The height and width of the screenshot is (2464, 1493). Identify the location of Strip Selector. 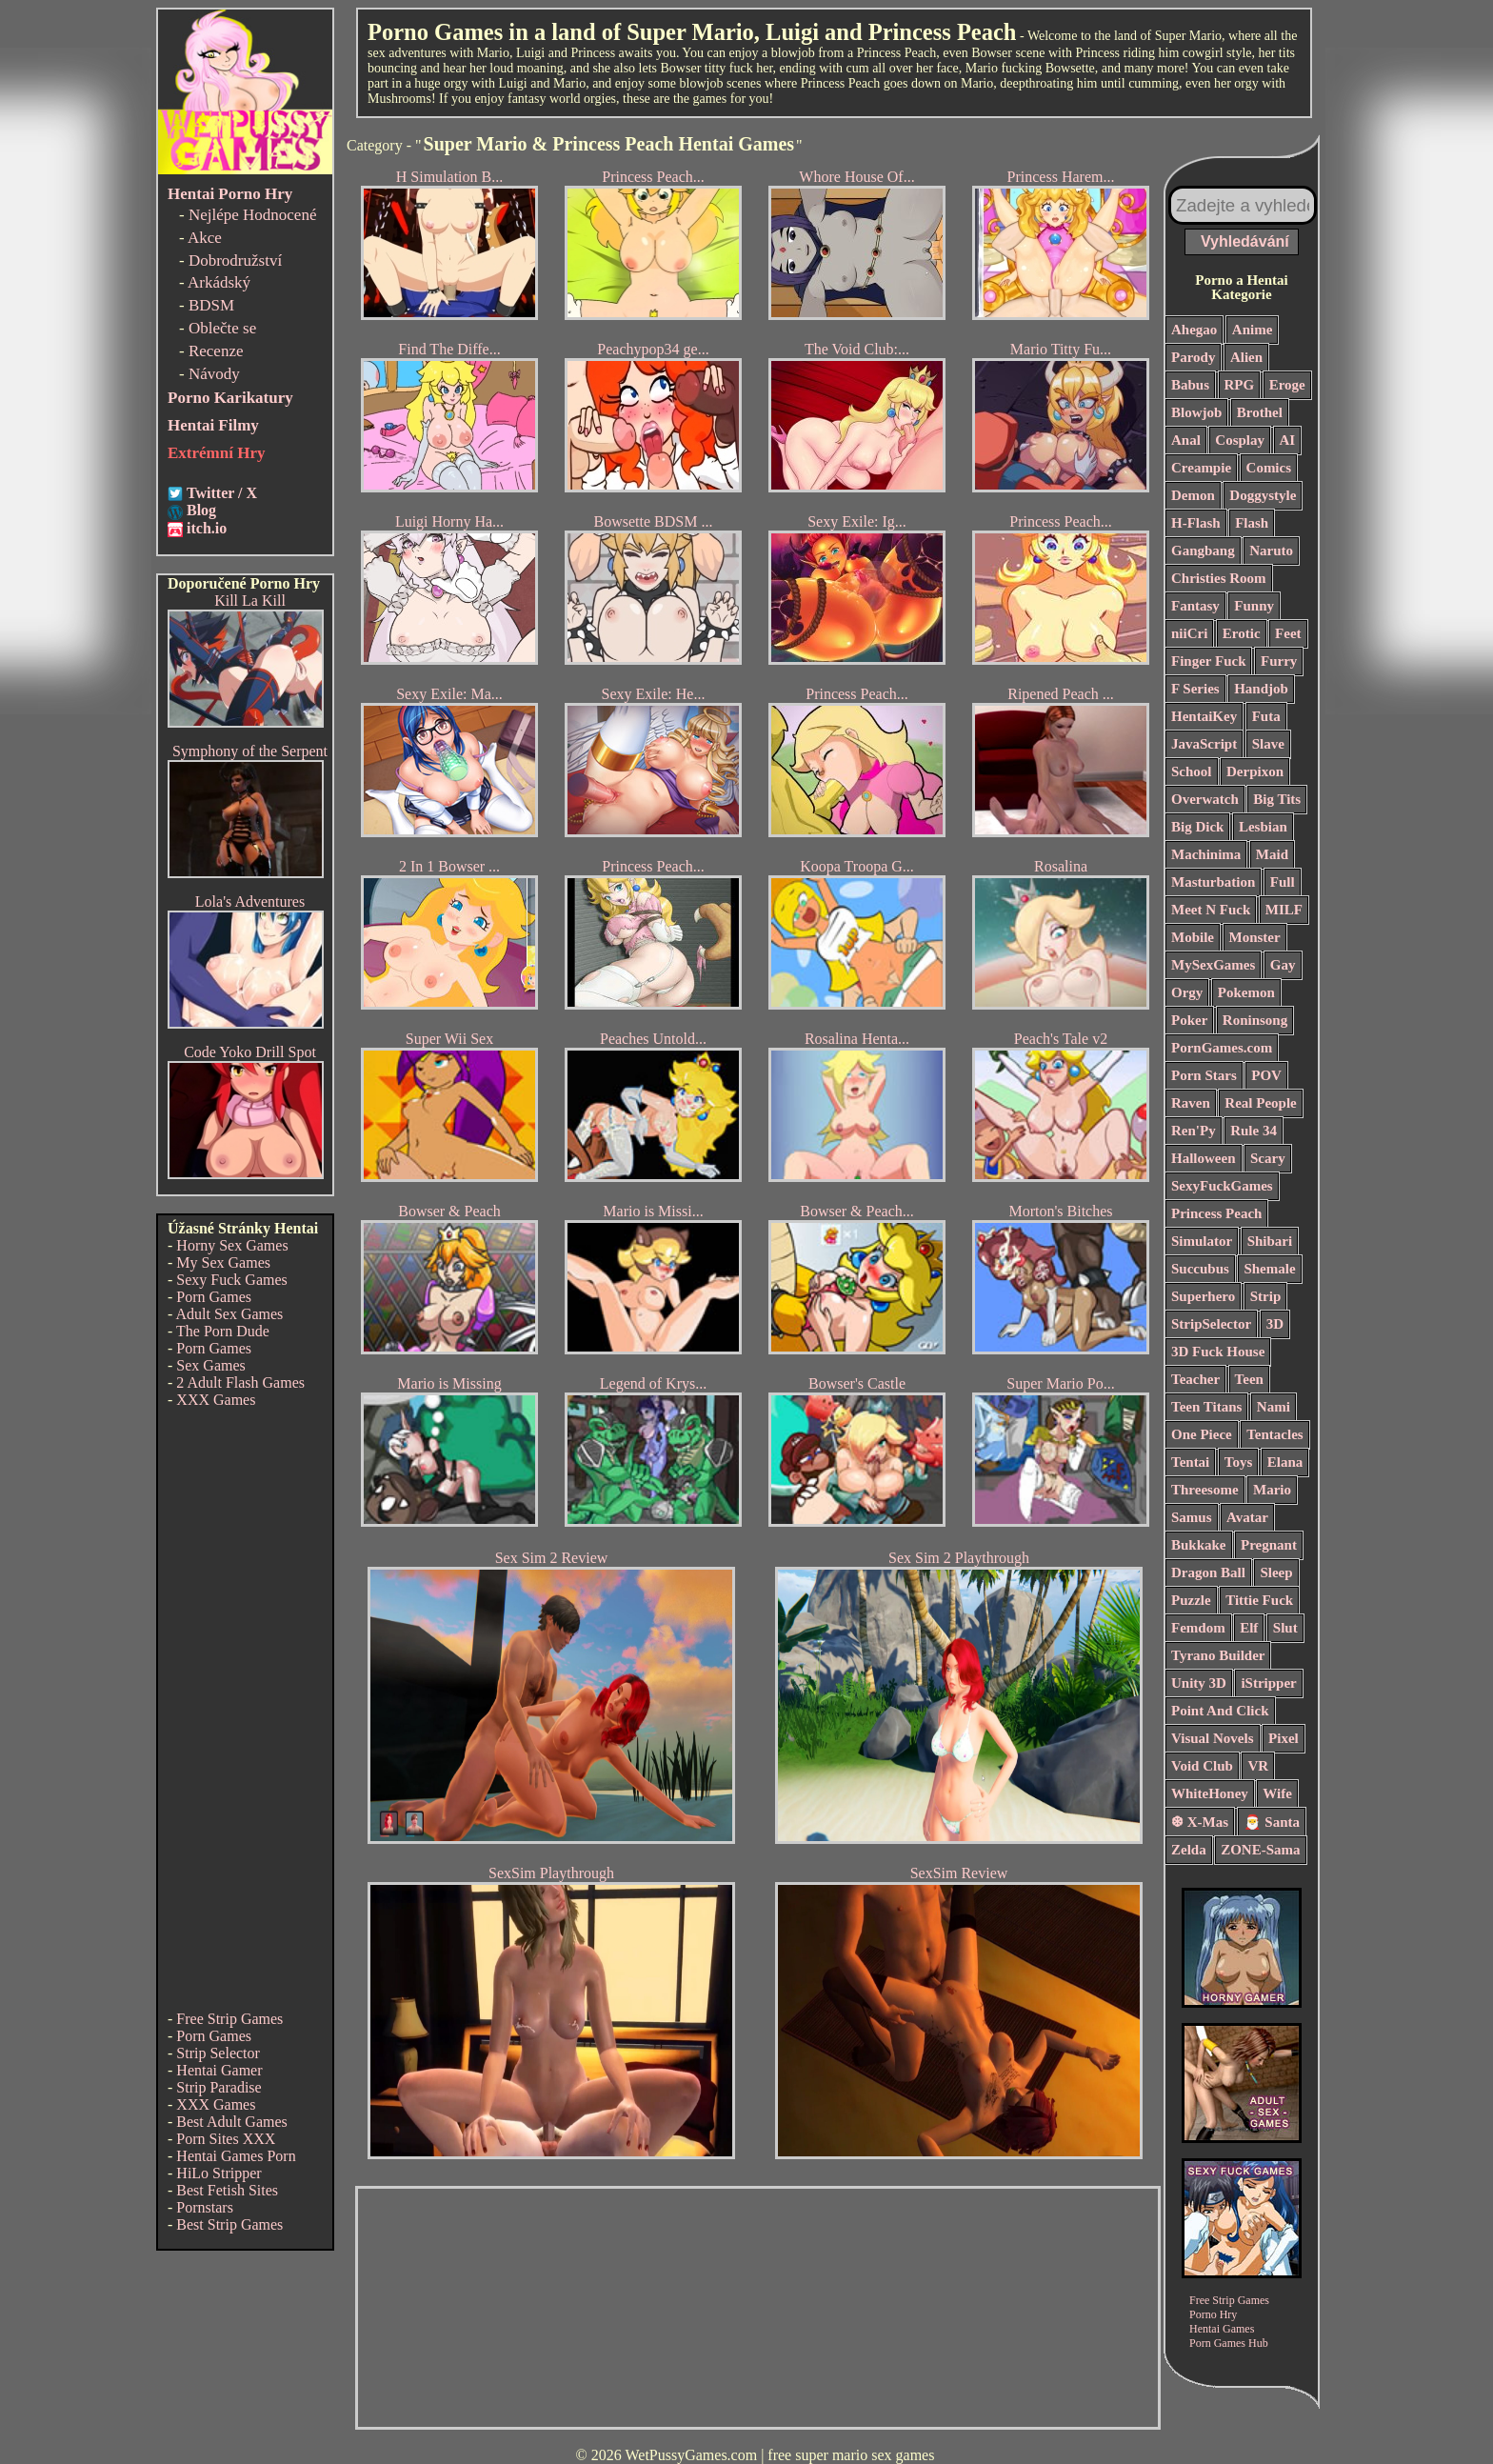
(218, 2053).